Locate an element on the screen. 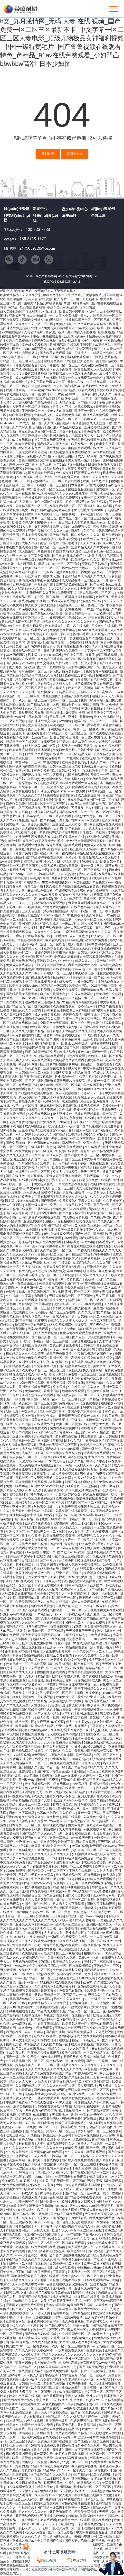 The image size is (124, 2576). 国模无码国产精品视频 is located at coordinates (18, 1407).